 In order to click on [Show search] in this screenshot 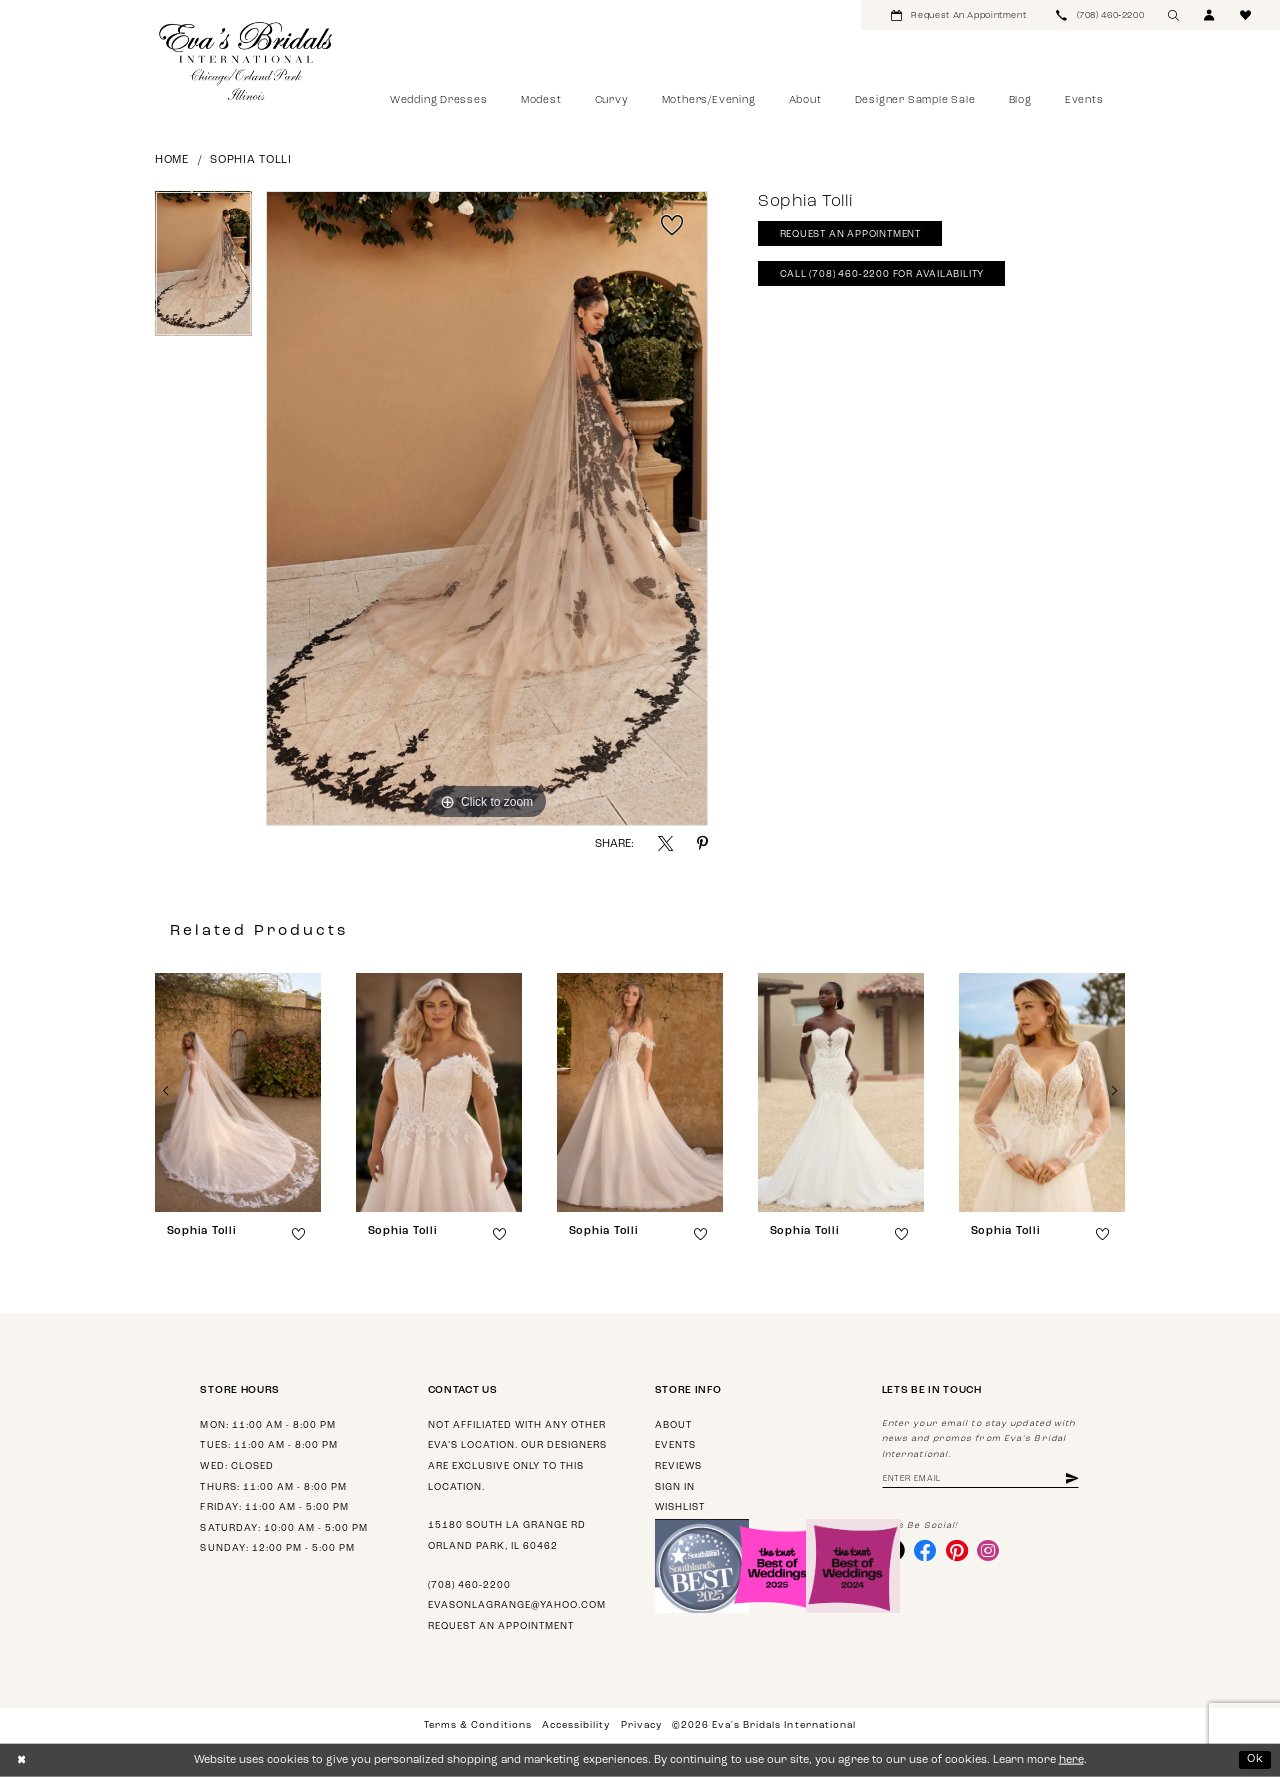, I will do `click(1174, 15)`.